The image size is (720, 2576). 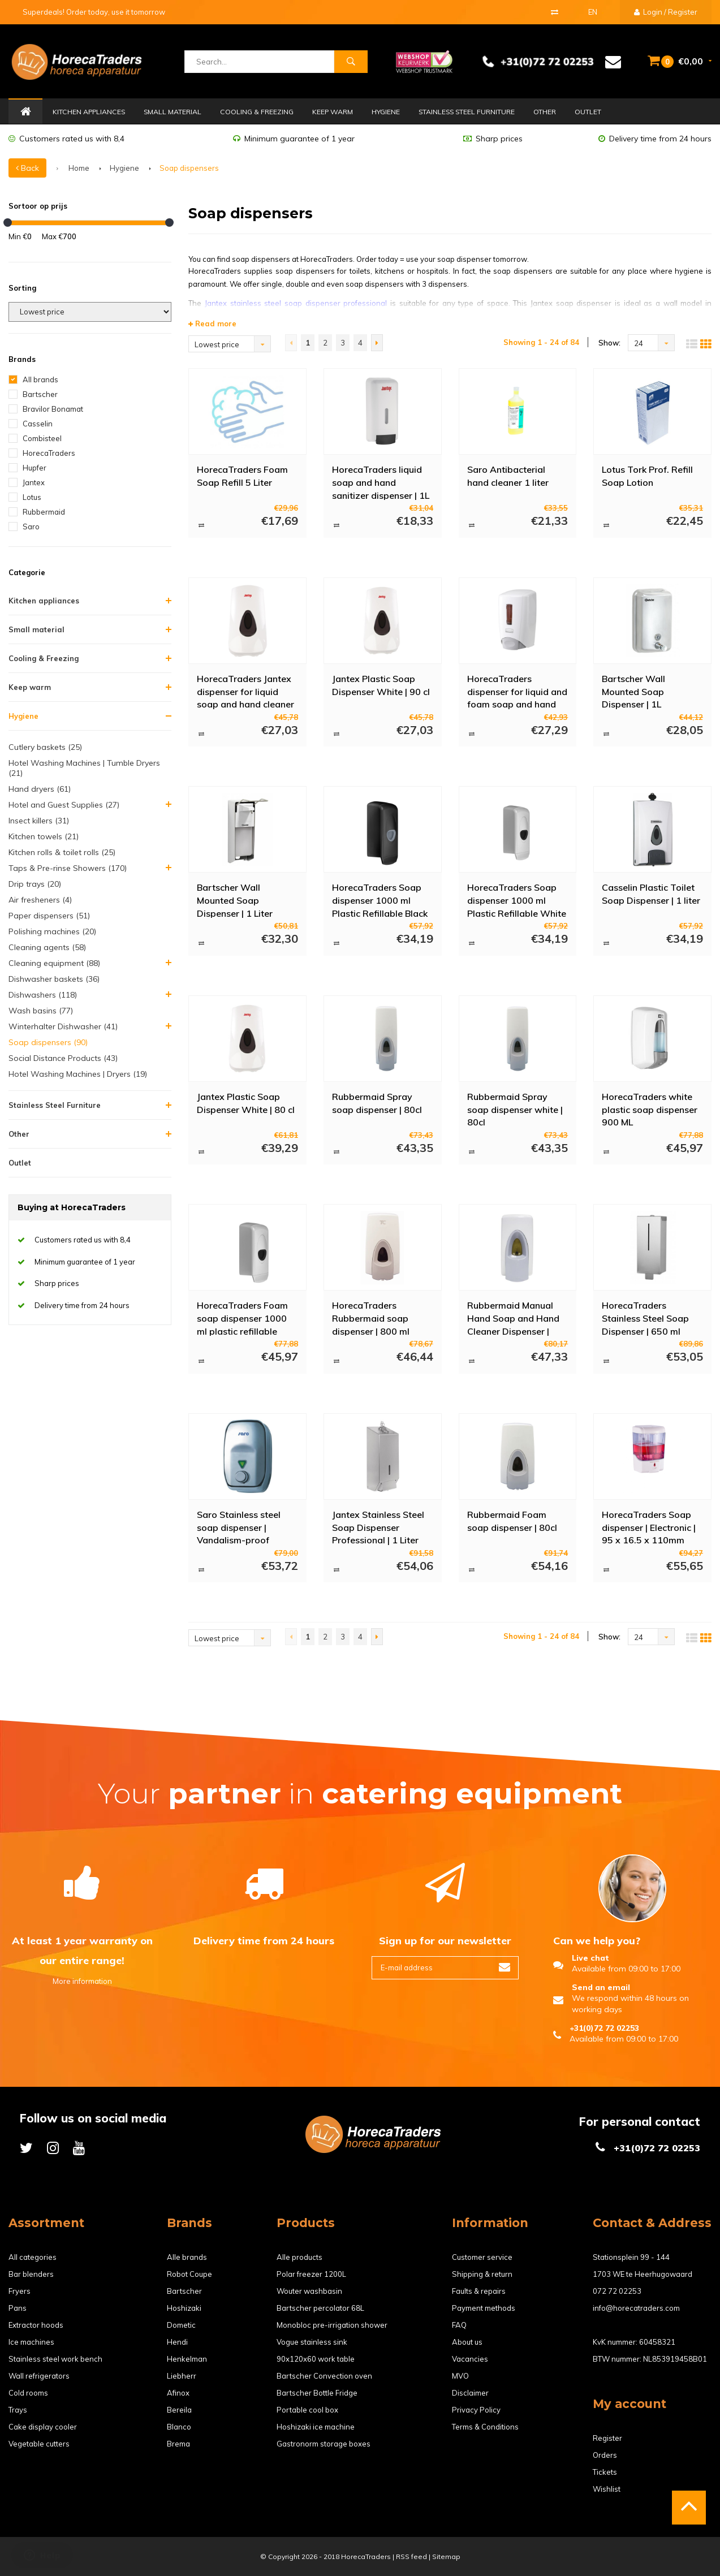 What do you see at coordinates (42, 438) in the screenshot?
I see `Combisteel` at bounding box center [42, 438].